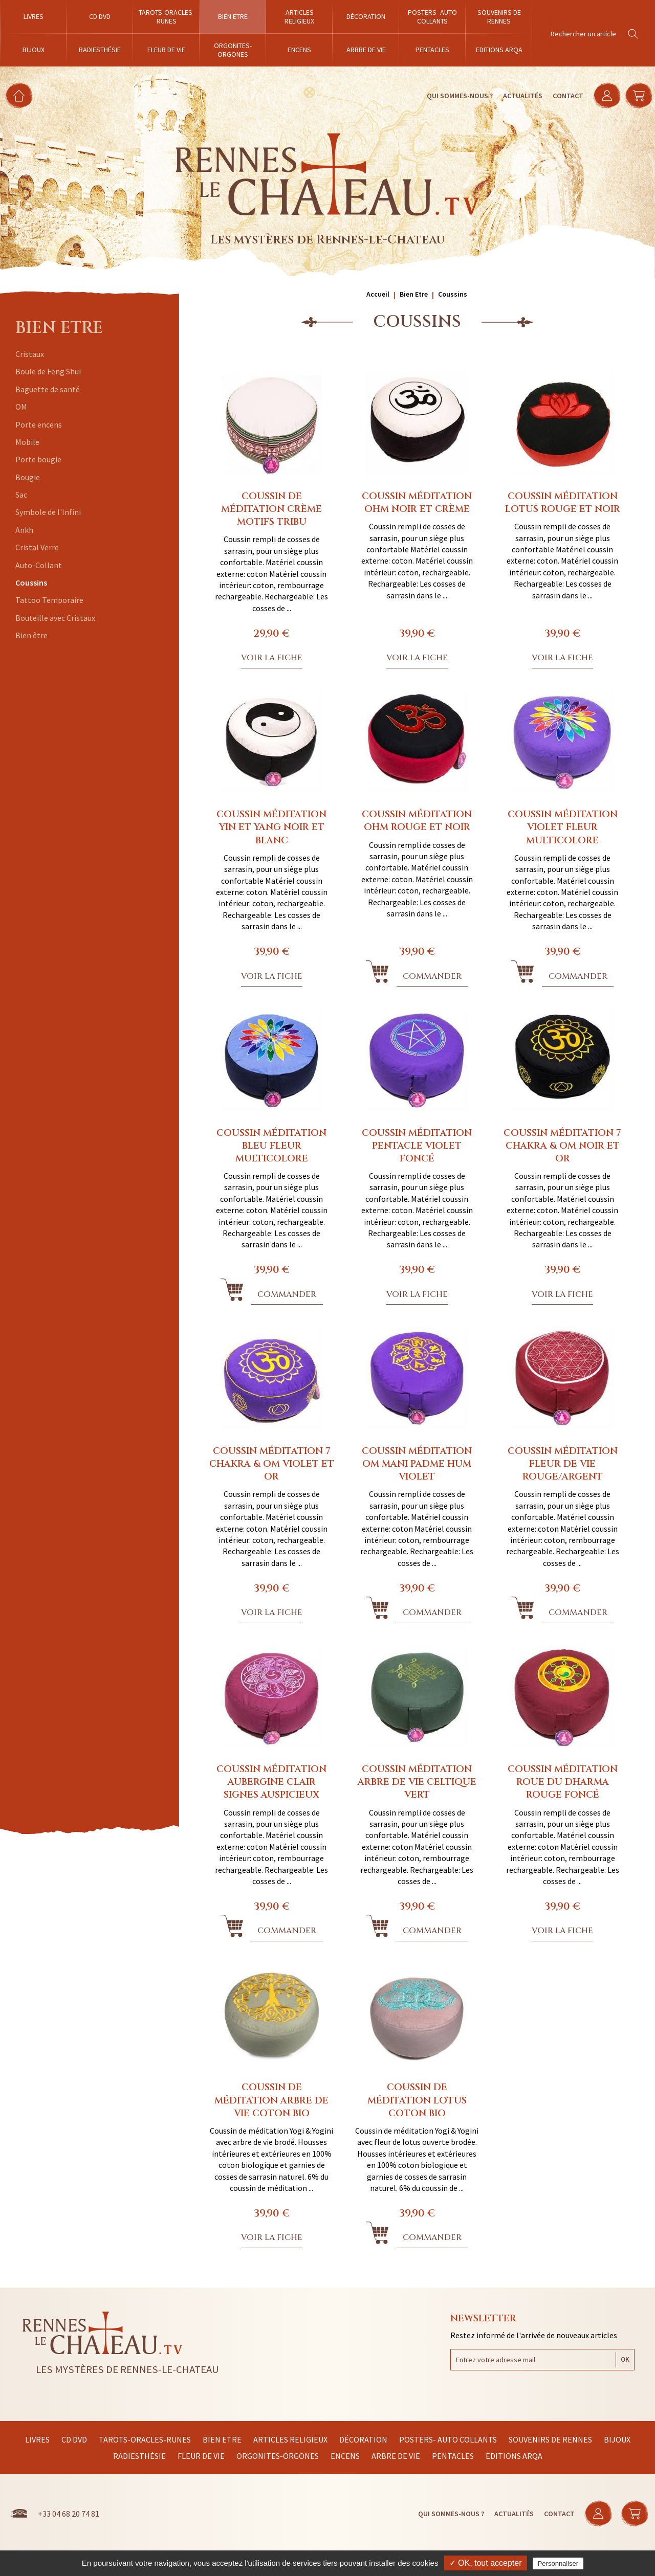 This screenshot has height=2576, width=655. I want to click on Bougie, so click(27, 477).